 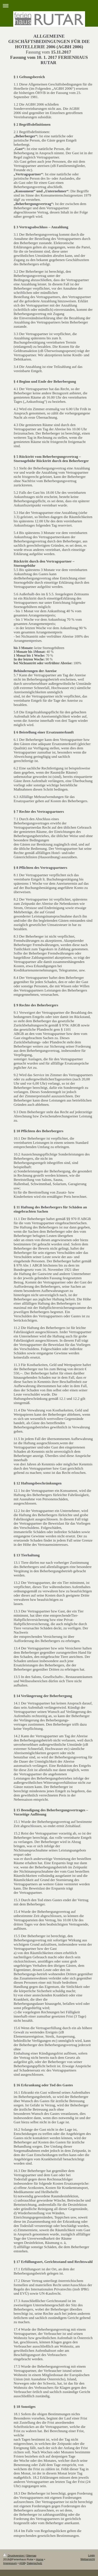 I want to click on Navigation aufklappen/zuklappen, so click(x=49, y=5).